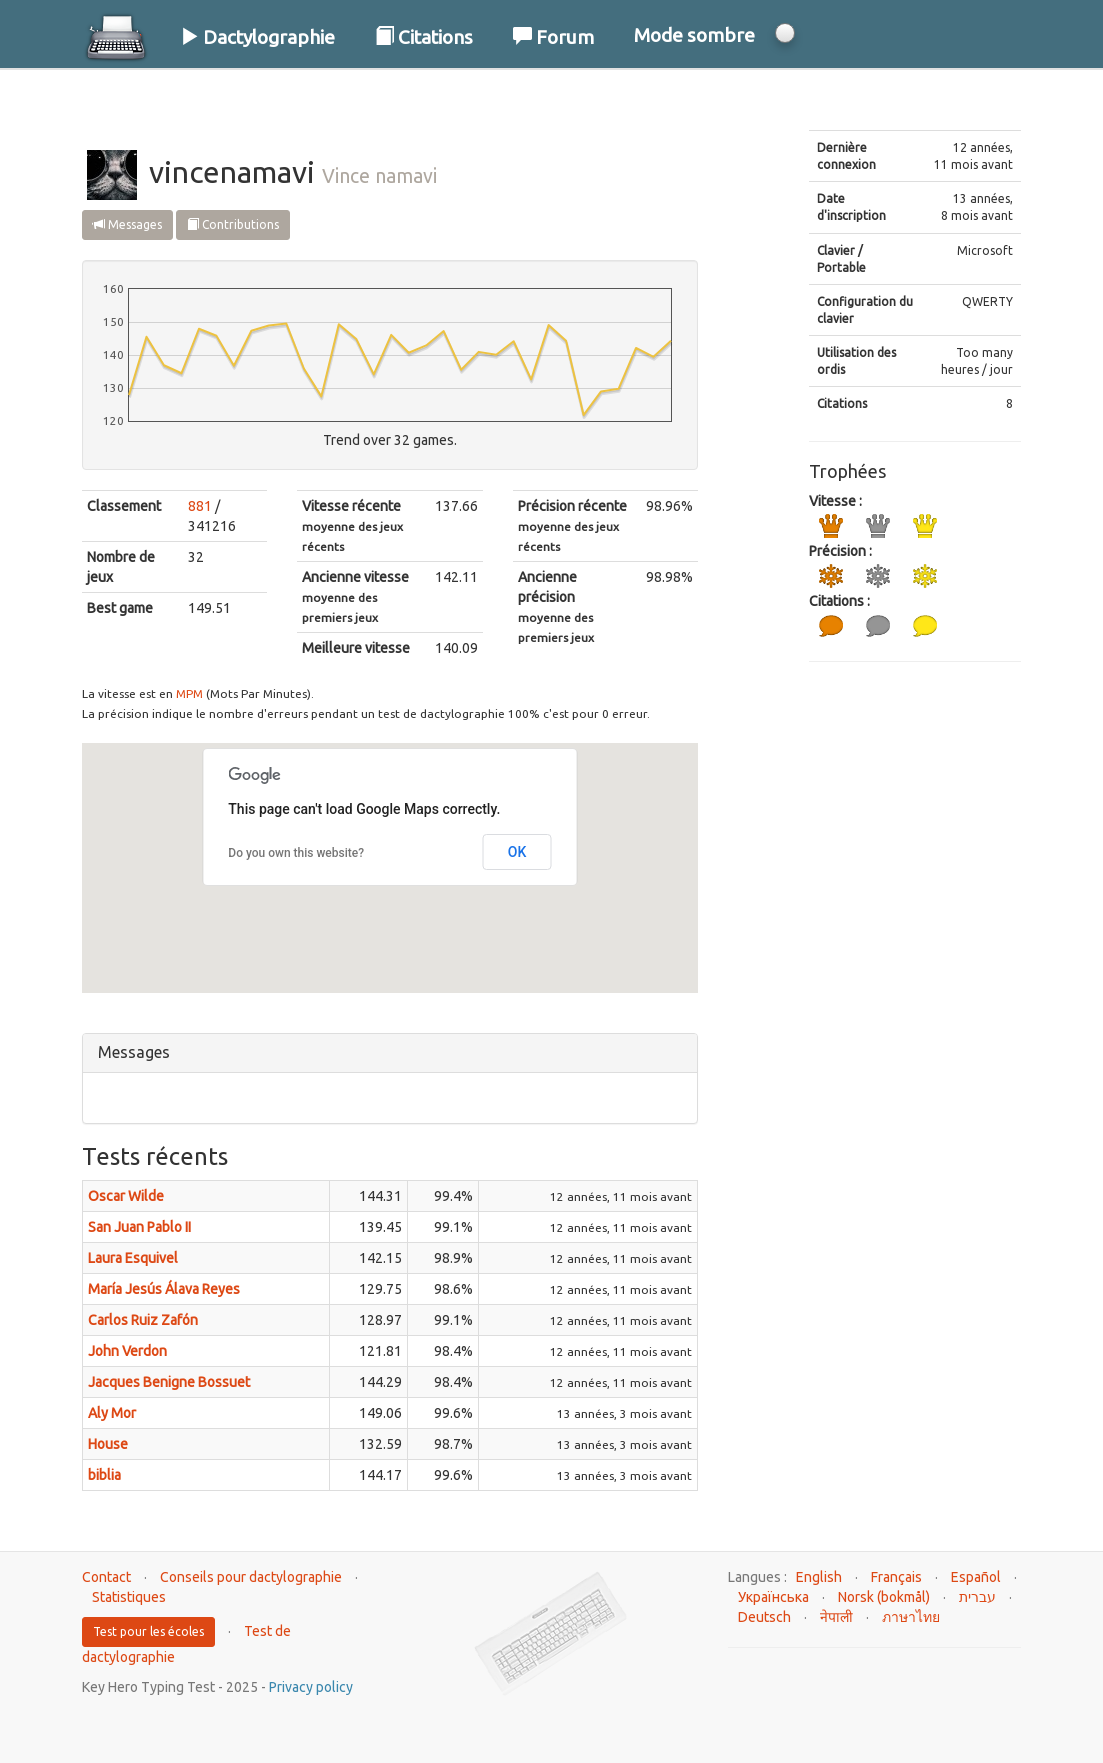 The image size is (1103, 1763). I want to click on Do you own this website?, so click(296, 853).